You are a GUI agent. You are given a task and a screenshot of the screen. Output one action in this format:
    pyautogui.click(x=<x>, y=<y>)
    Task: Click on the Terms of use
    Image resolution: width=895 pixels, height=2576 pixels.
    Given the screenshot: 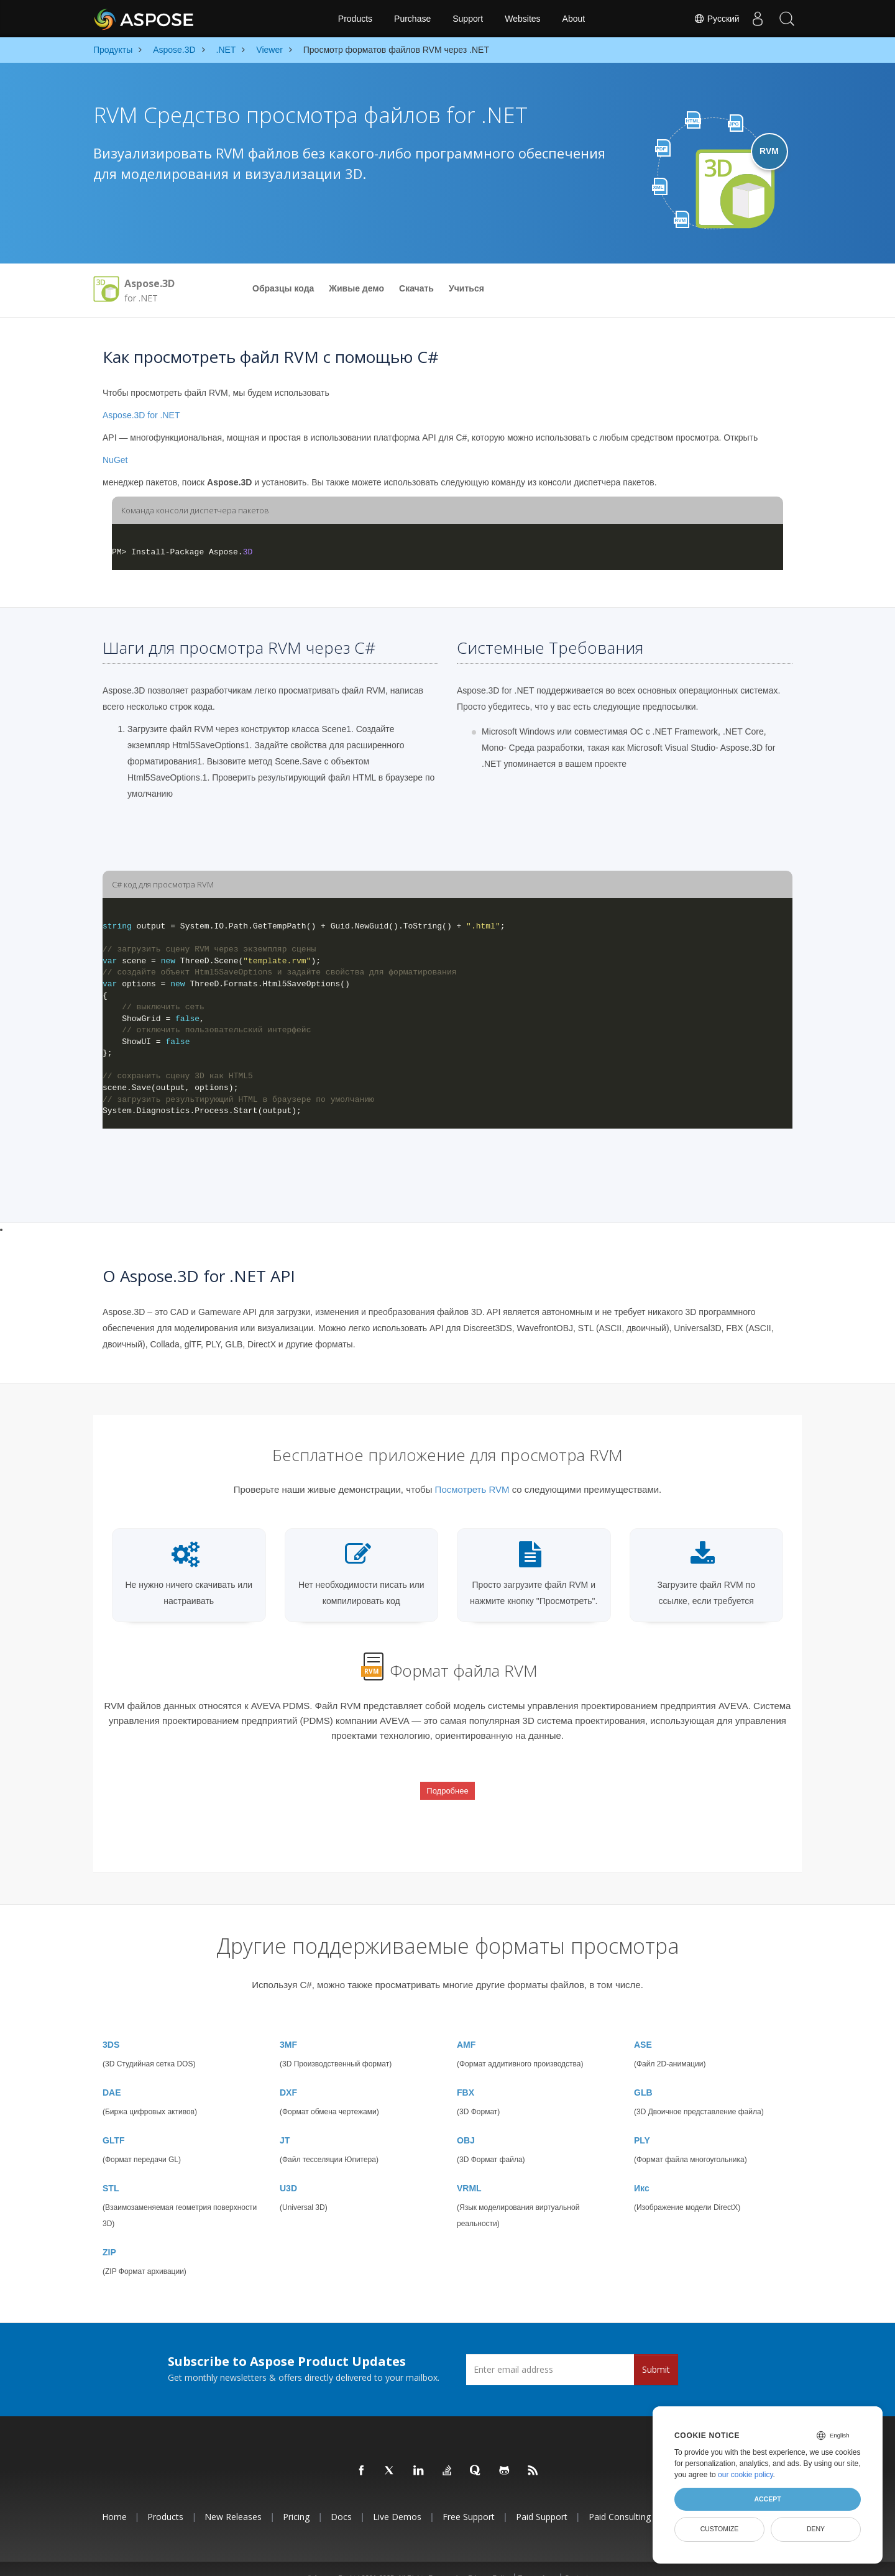 What is the action you would take?
    pyautogui.click(x=537, y=2560)
    